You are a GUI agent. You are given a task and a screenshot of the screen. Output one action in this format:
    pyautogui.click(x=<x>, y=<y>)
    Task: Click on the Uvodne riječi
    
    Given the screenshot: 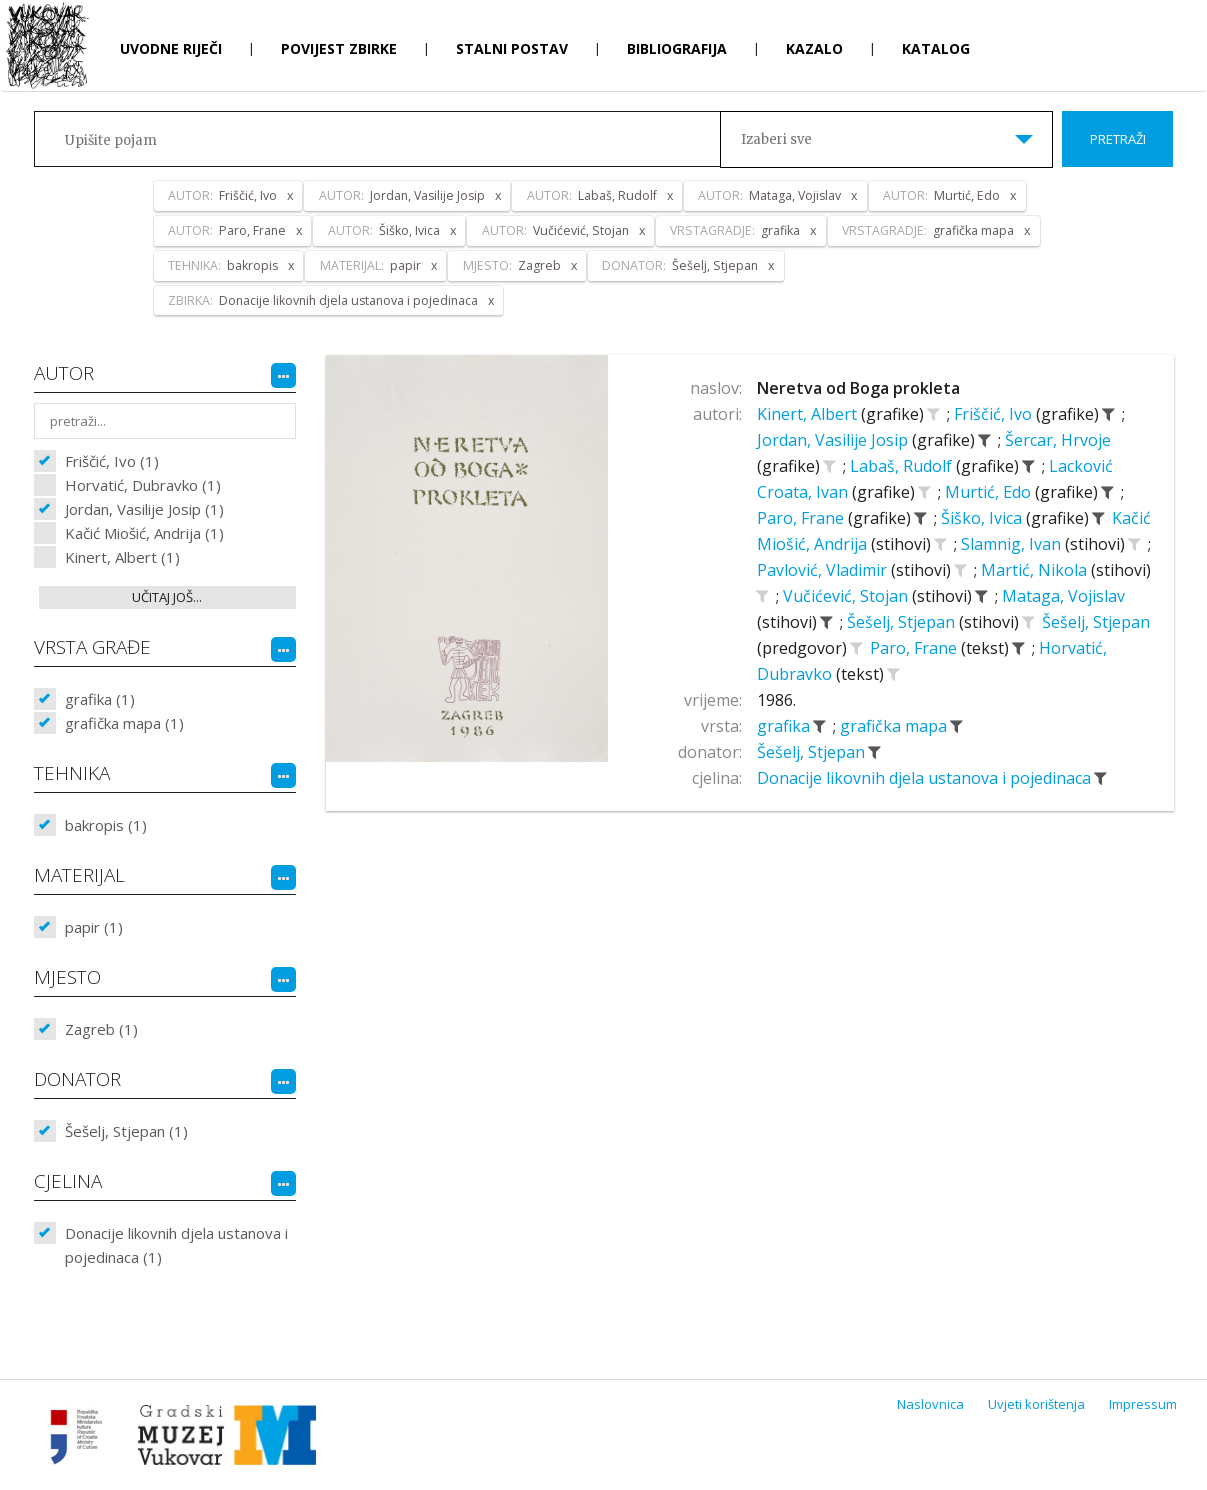 What is the action you would take?
    pyautogui.click(x=171, y=48)
    